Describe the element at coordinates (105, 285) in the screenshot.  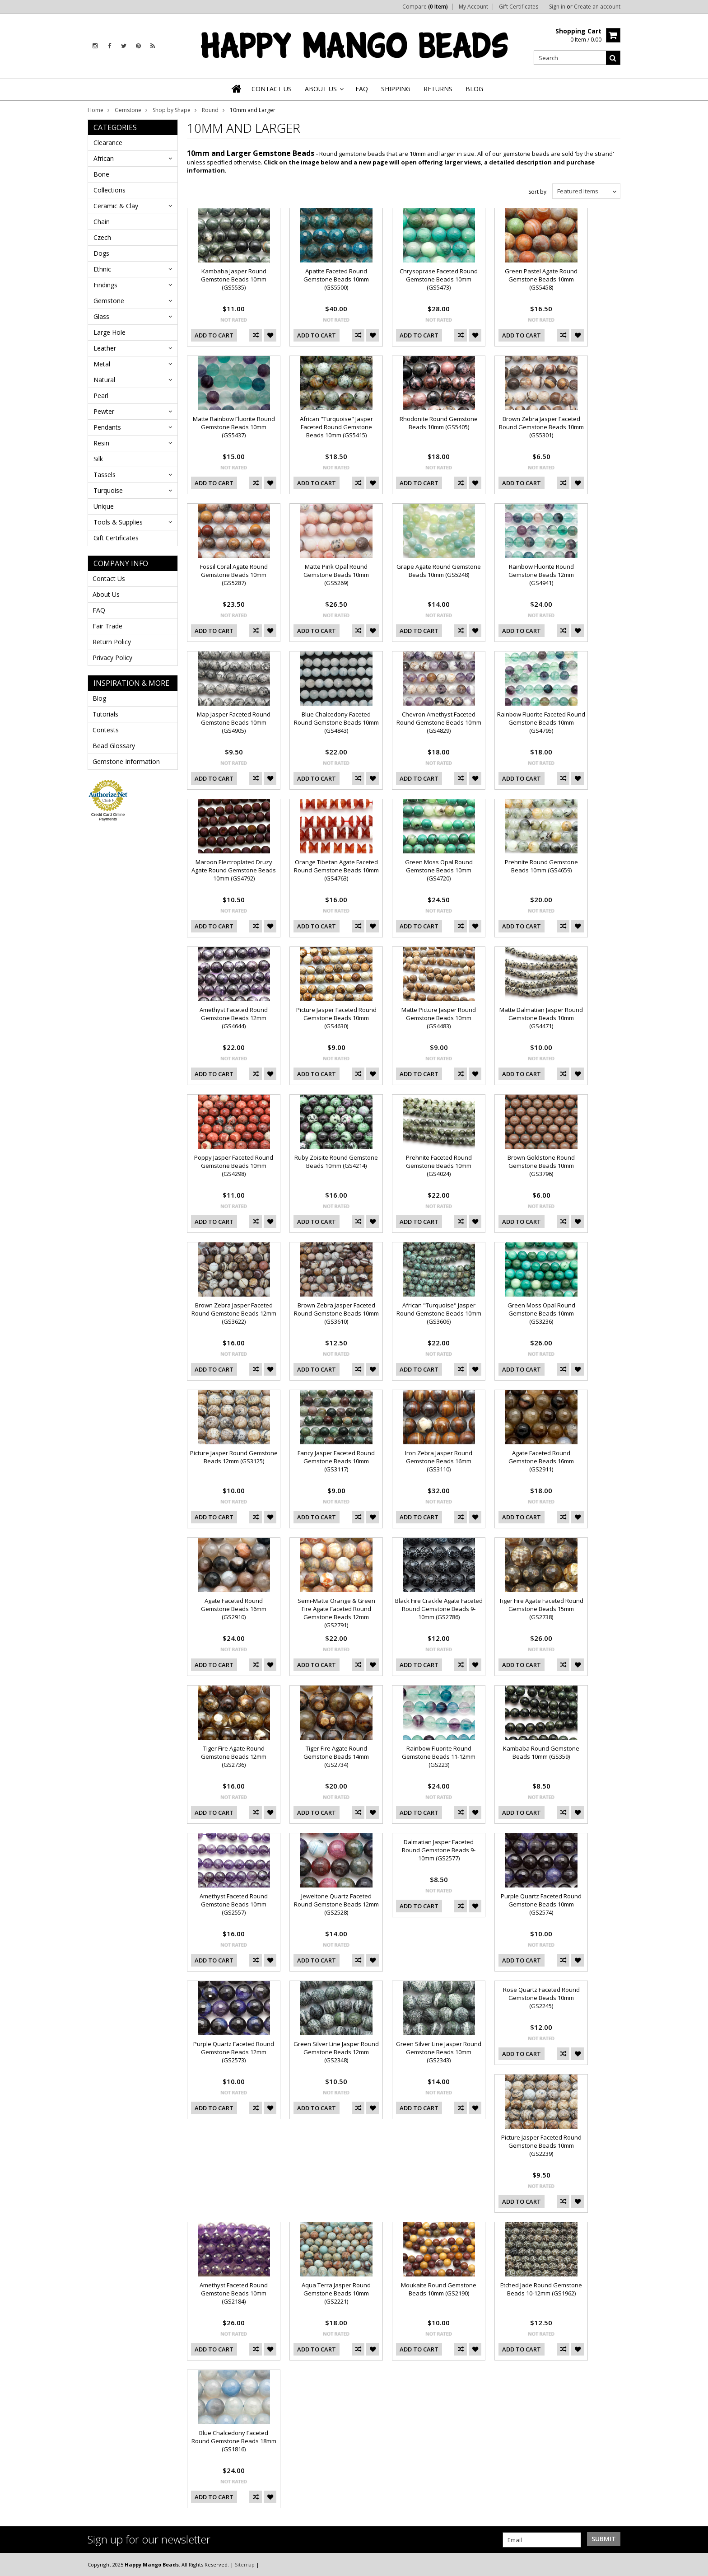
I see `Findings` at that location.